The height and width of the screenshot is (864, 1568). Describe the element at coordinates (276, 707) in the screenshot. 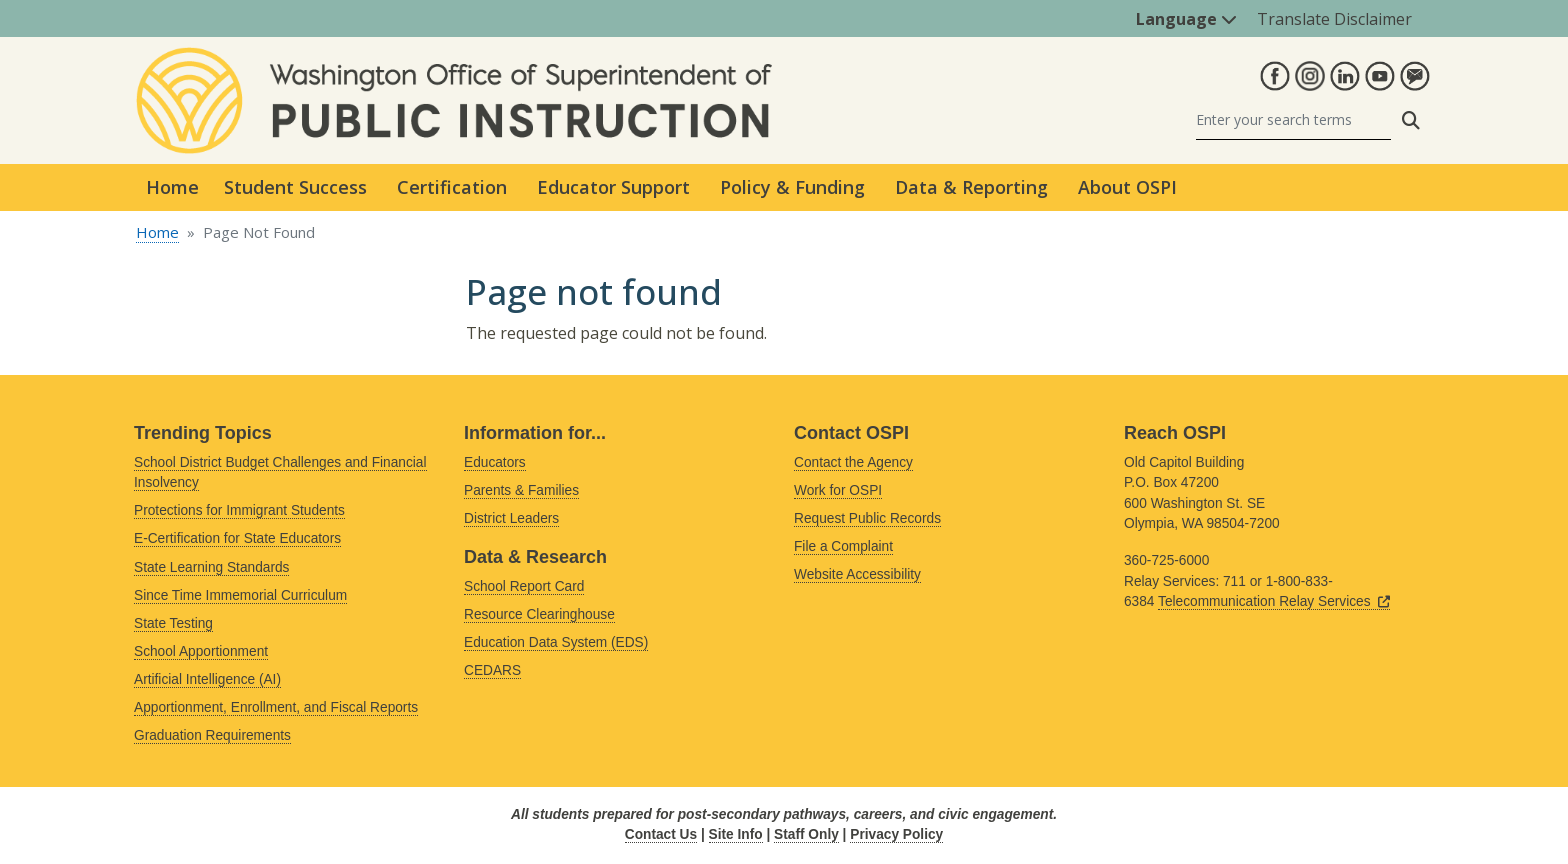

I see `Apportionment, Enrollment, and Fiscal Reports` at that location.